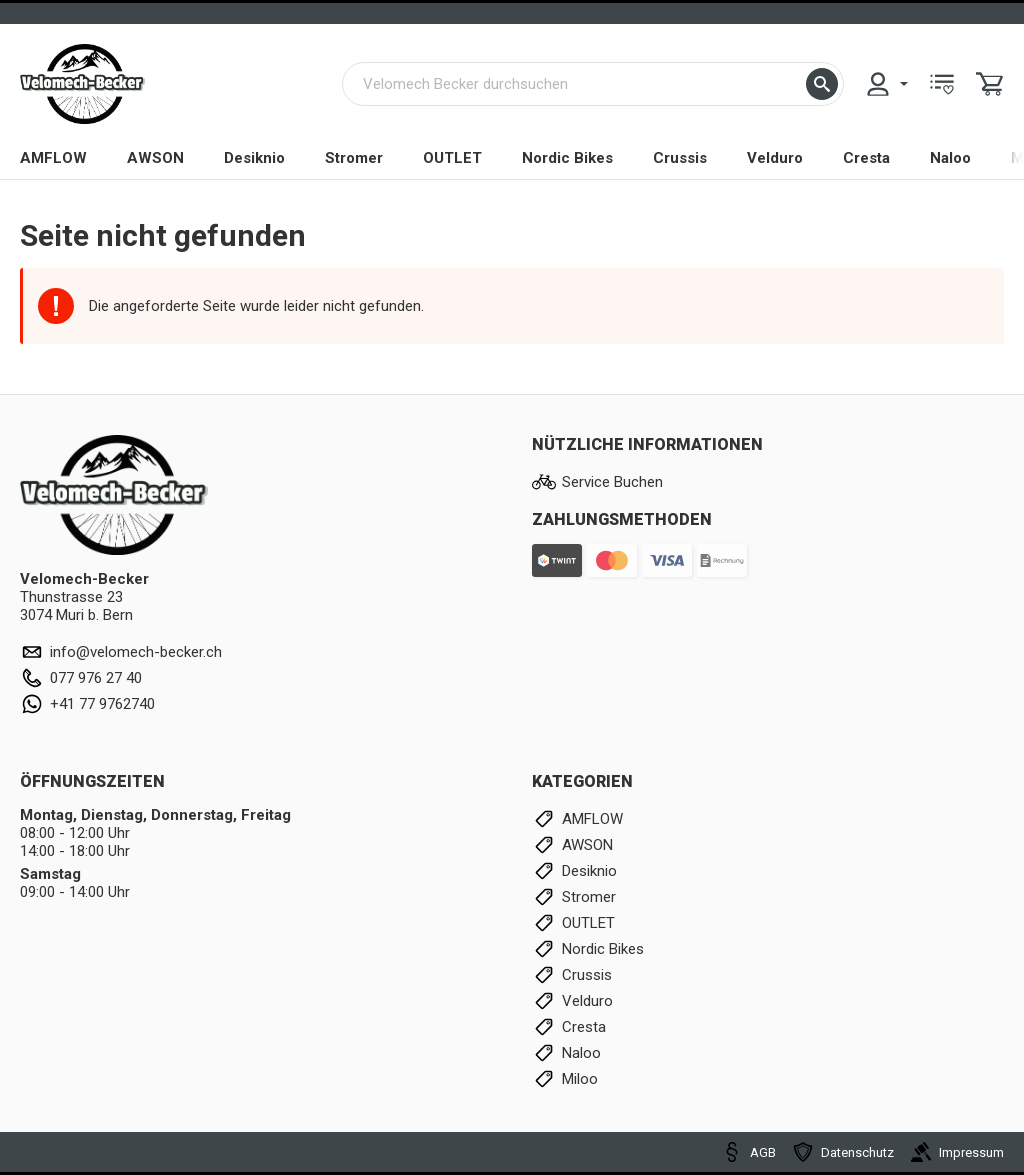 The image size is (1024, 1175). What do you see at coordinates (354, 158) in the screenshot?
I see `Stromer` at bounding box center [354, 158].